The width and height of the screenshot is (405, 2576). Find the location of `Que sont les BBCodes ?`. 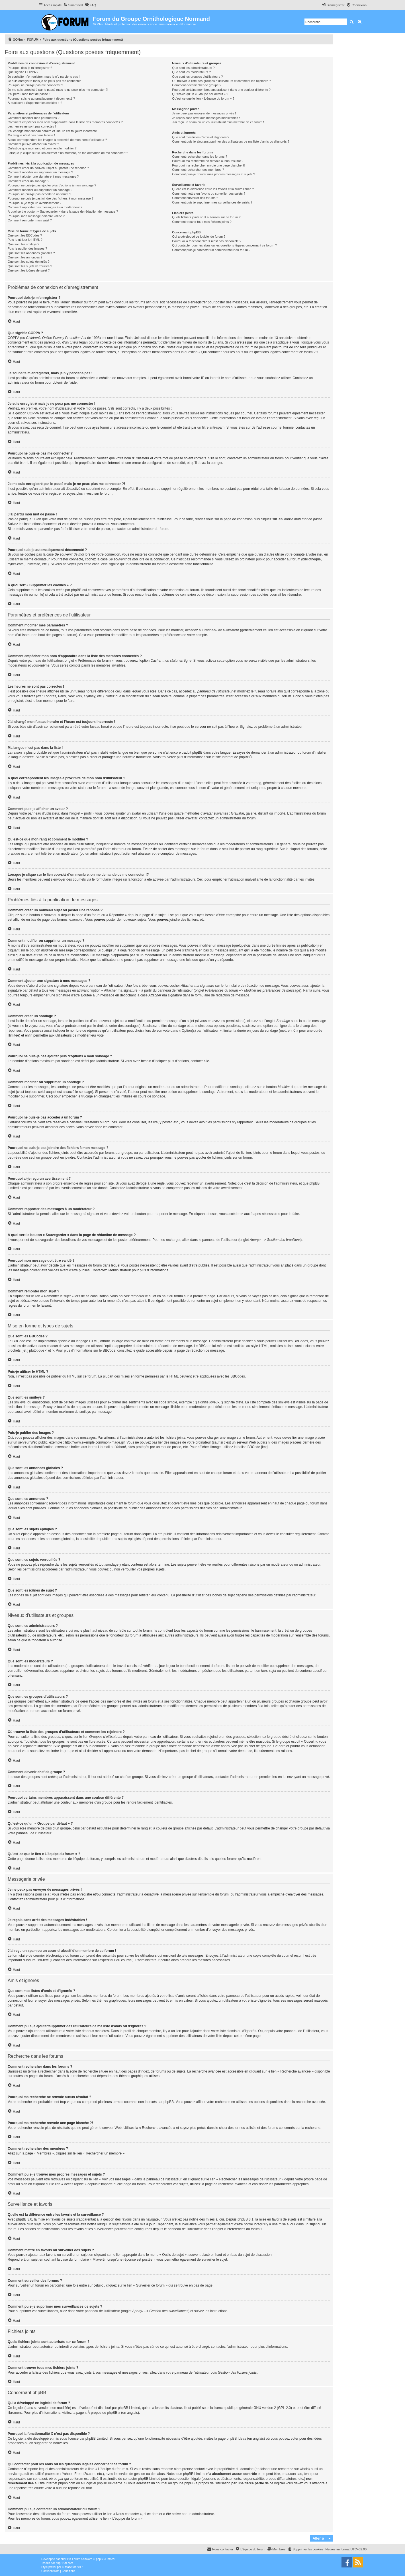

Que sont les BBCodes ? is located at coordinates (25, 235).